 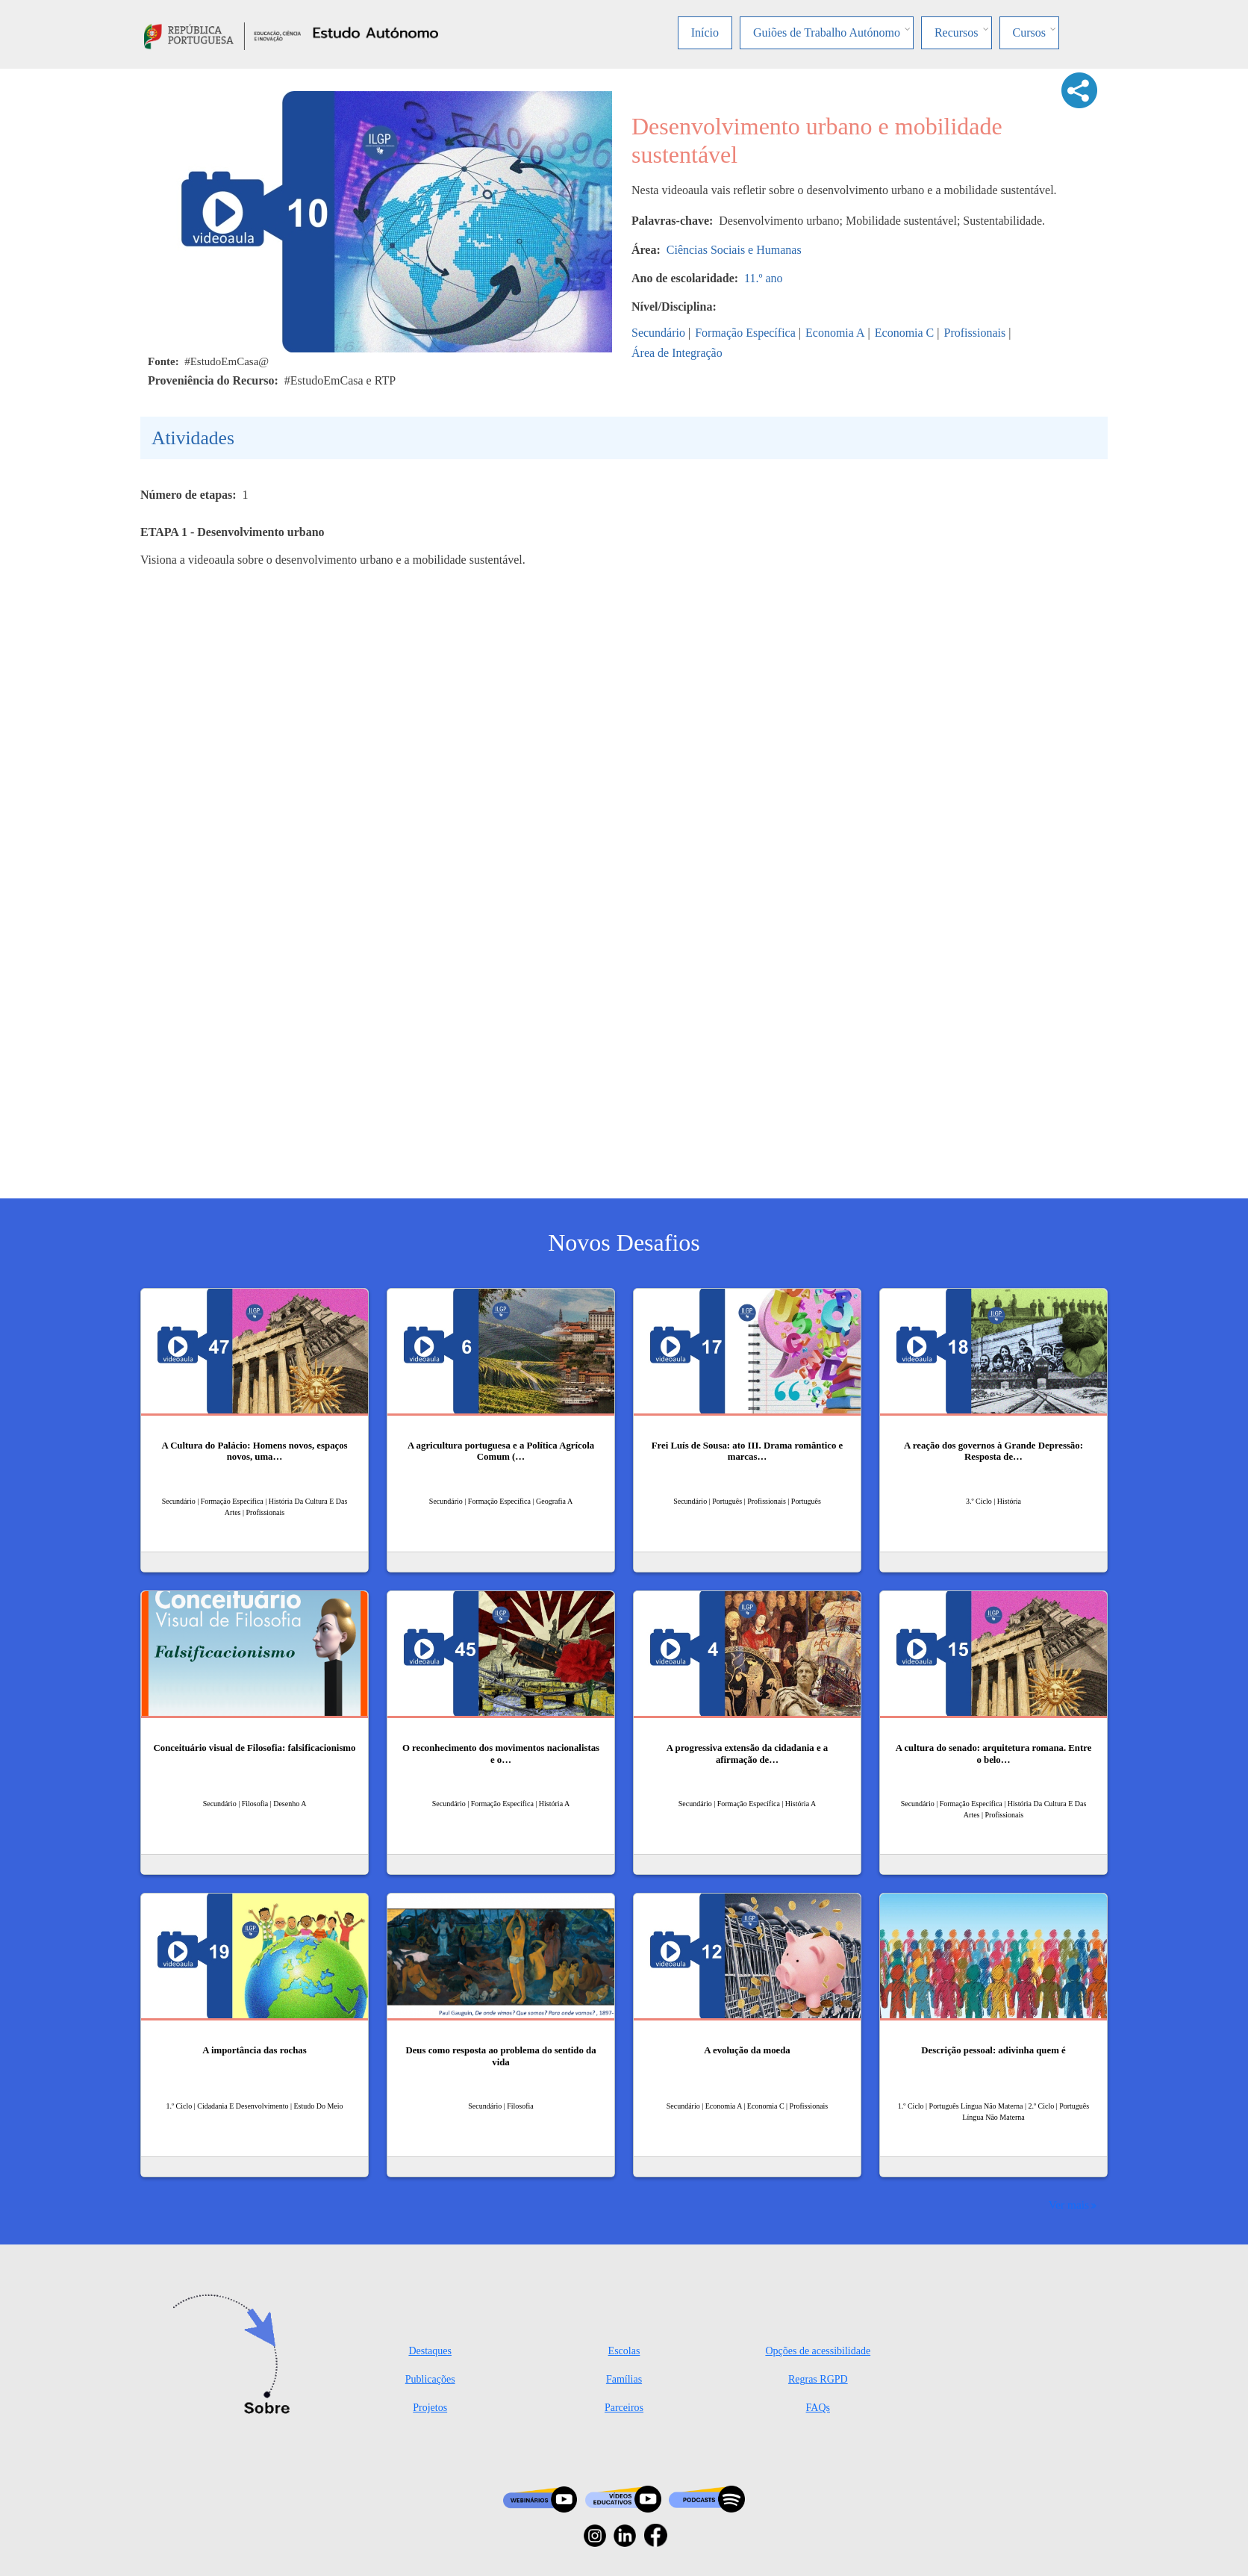 What do you see at coordinates (905, 332) in the screenshot?
I see `Economia C` at bounding box center [905, 332].